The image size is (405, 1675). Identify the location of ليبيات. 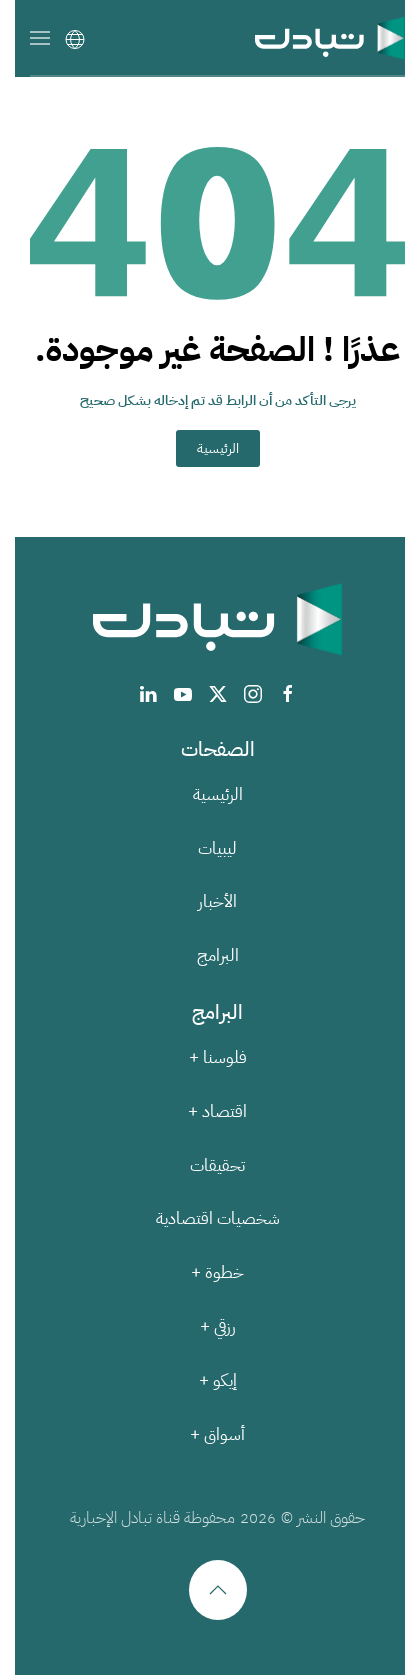
(202, 848).